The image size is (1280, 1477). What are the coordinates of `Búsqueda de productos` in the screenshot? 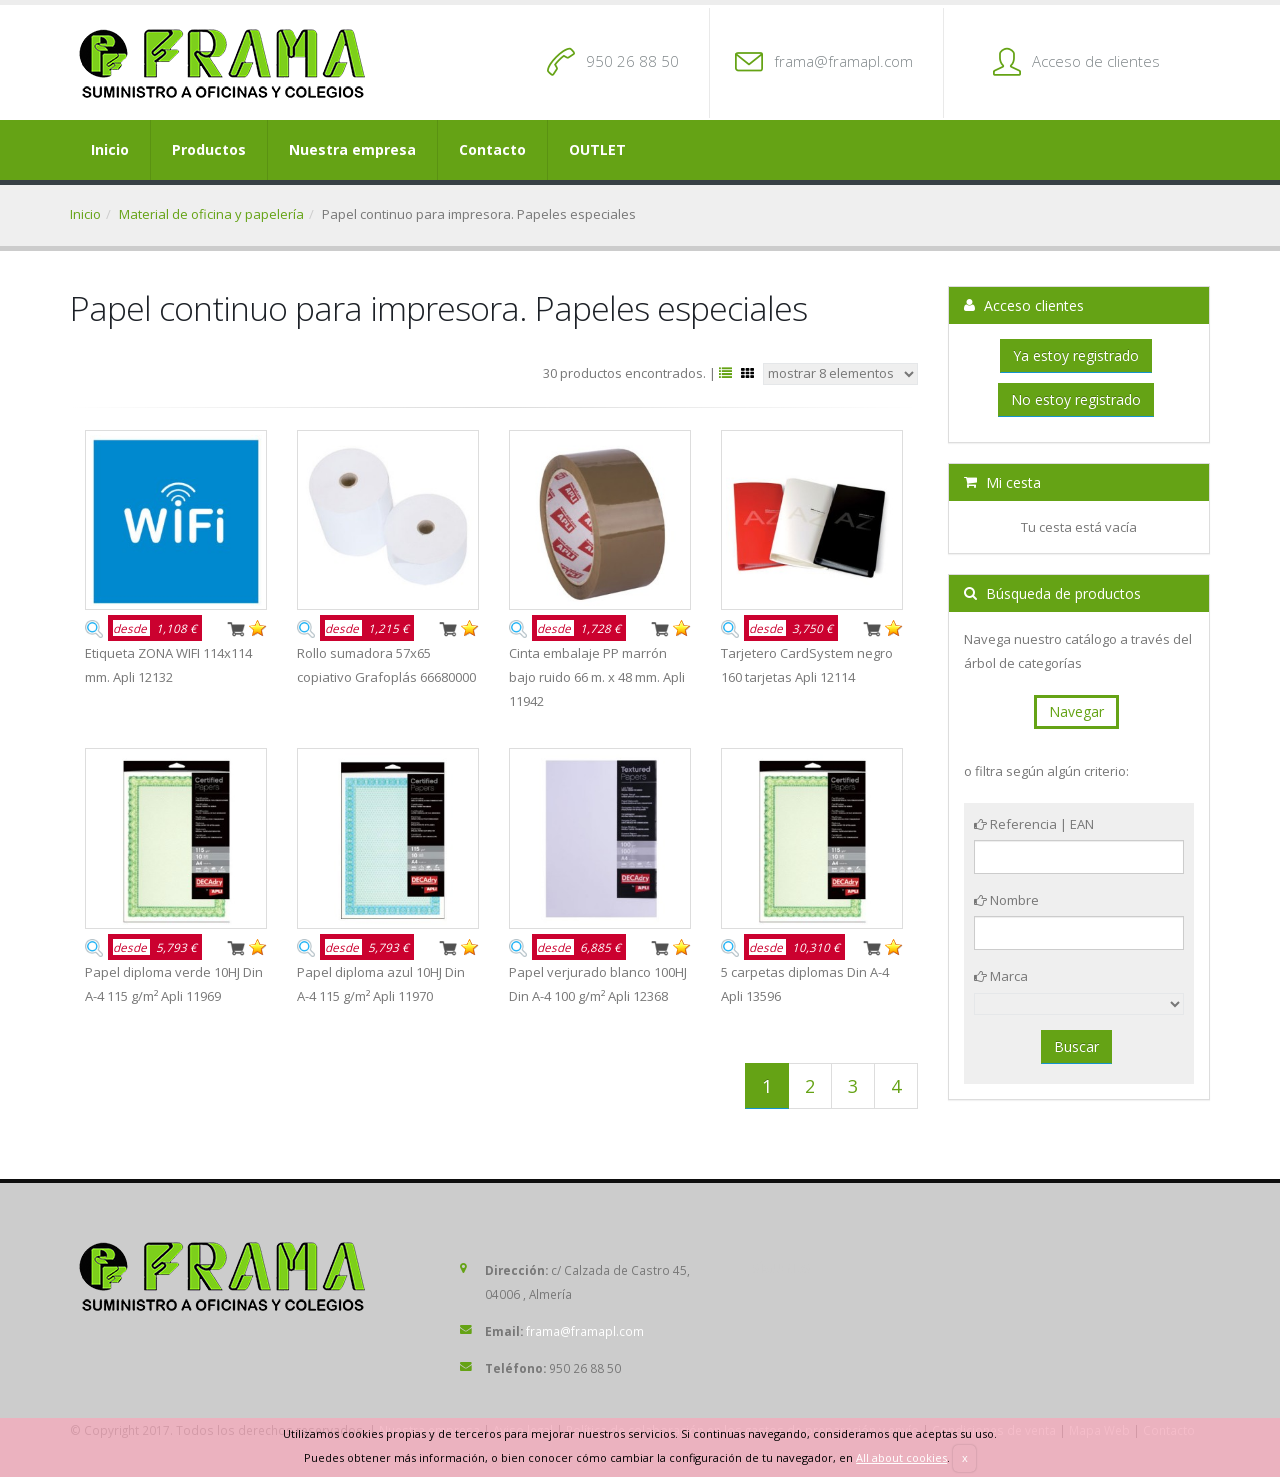 It's located at (1052, 593).